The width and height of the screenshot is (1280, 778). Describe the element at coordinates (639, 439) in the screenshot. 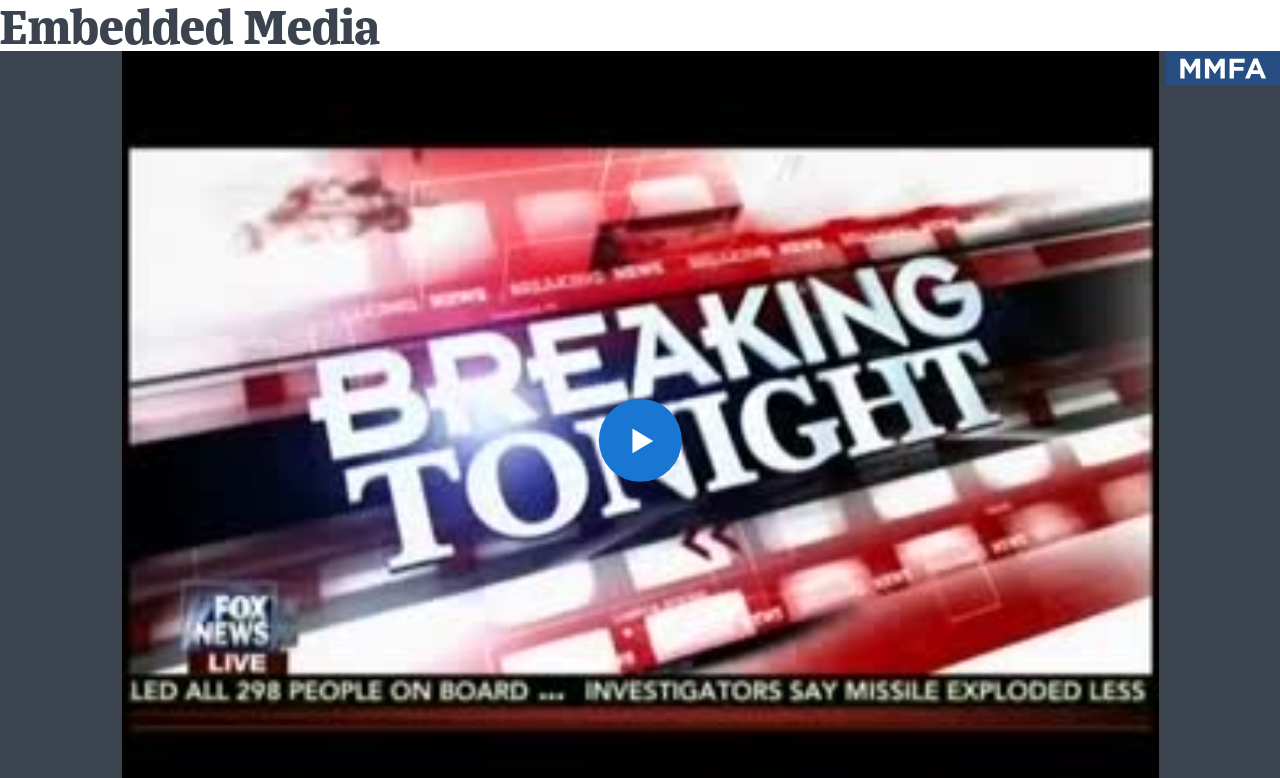

I see `[button]` at that location.